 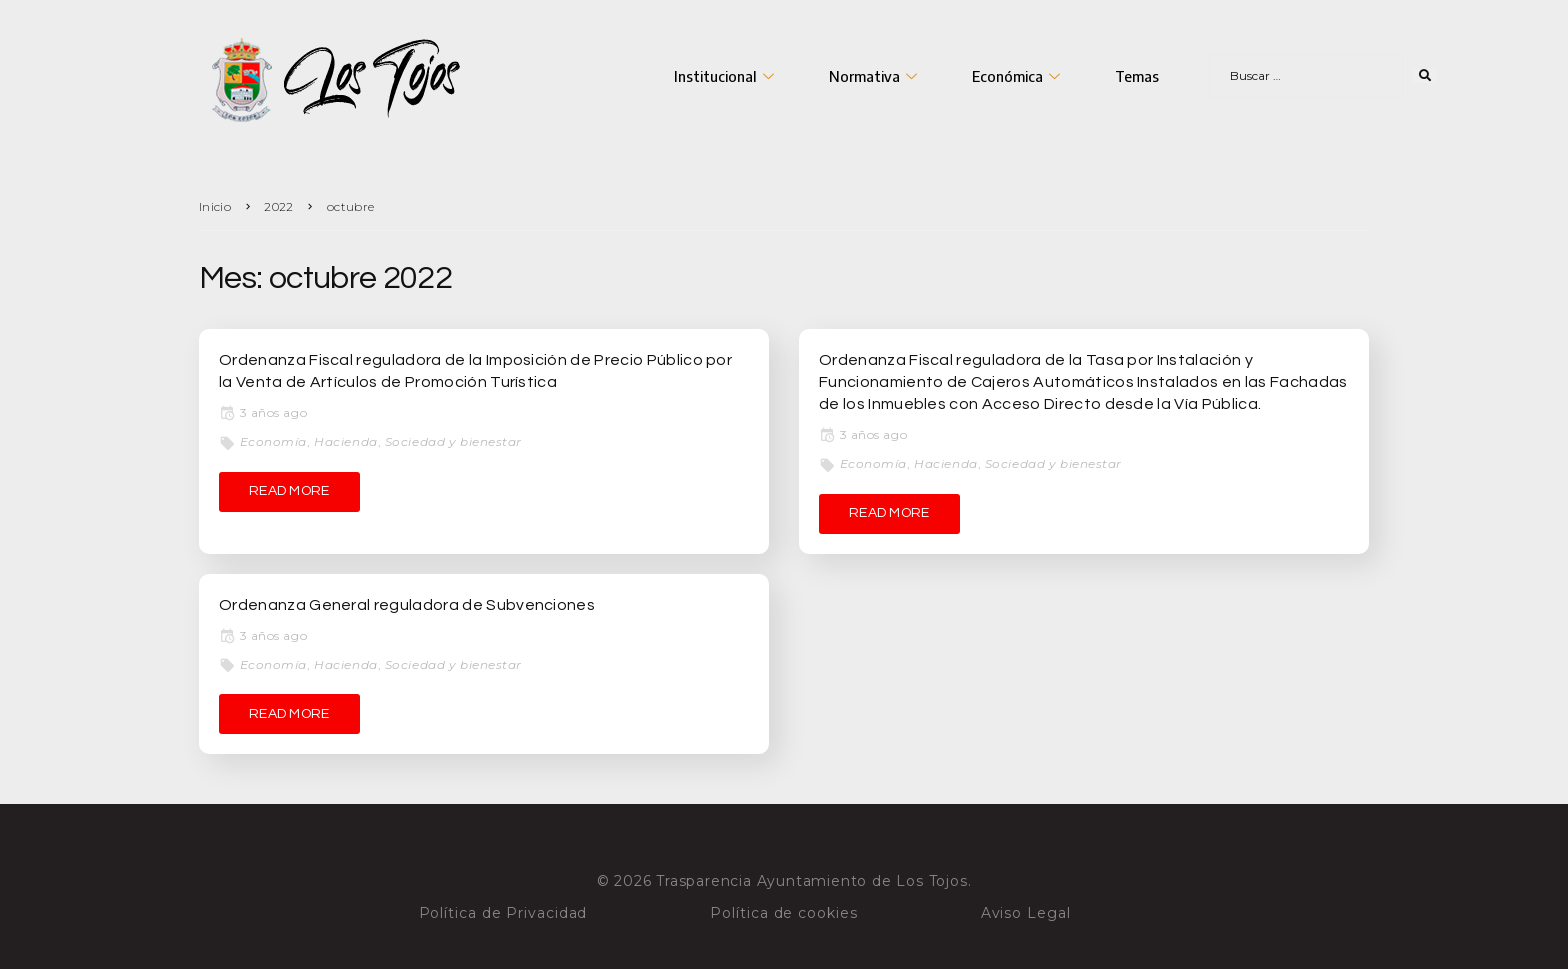 I want to click on Sociedad y bienestar, so click(x=453, y=441).